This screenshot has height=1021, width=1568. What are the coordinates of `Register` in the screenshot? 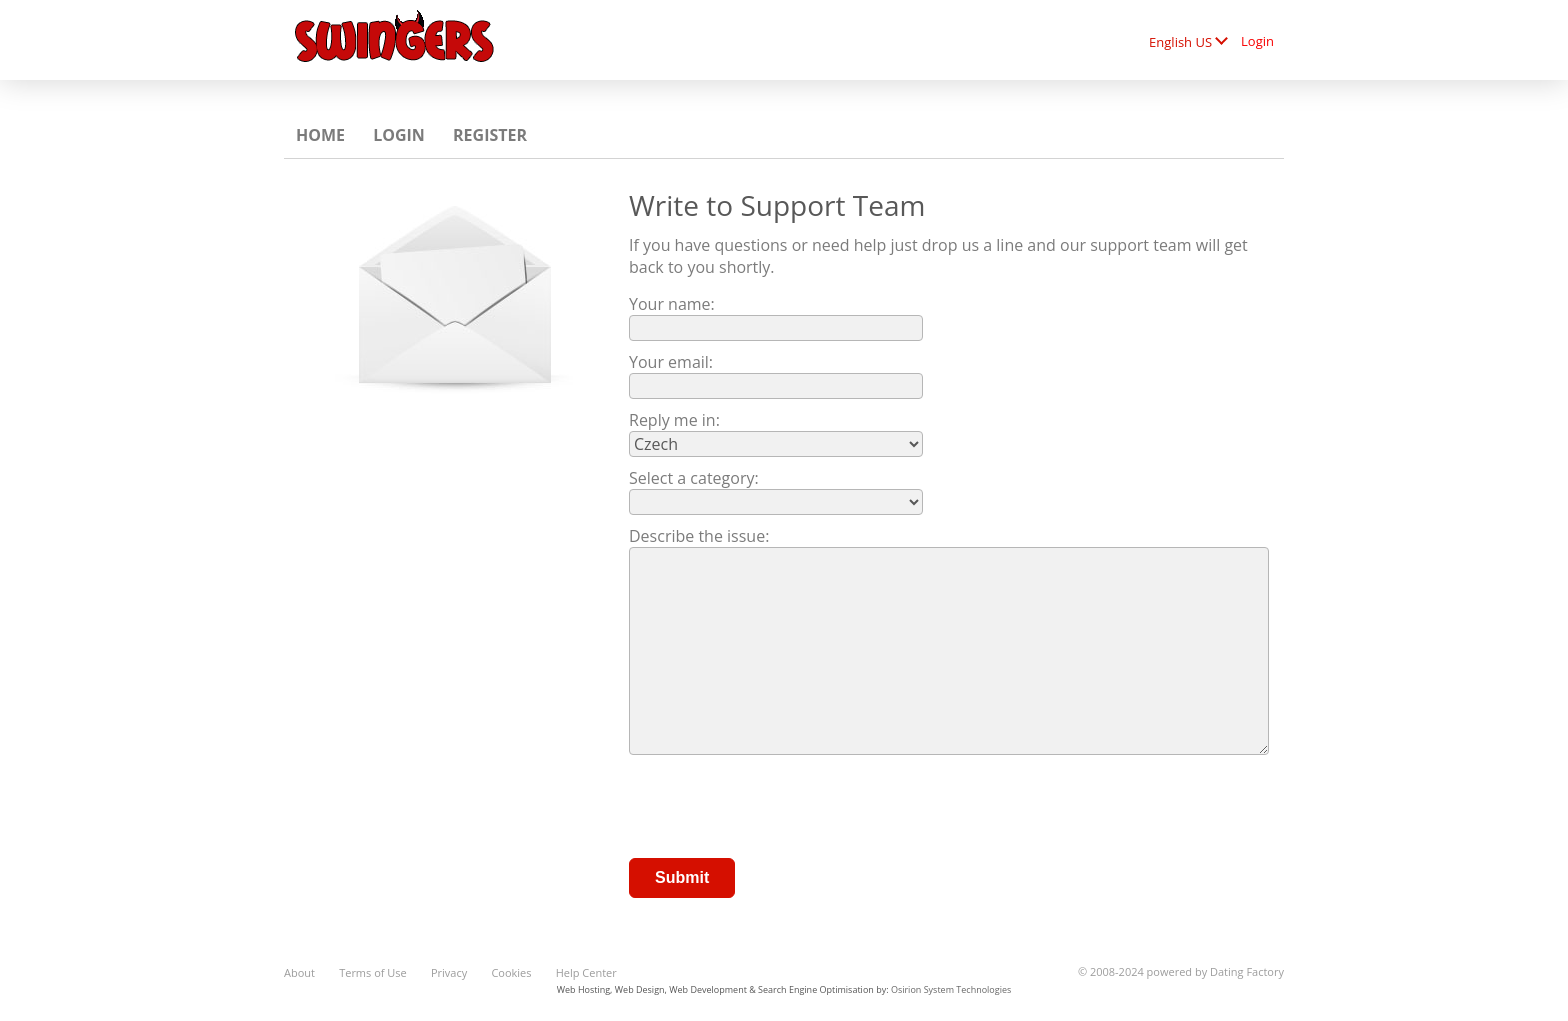 It's located at (490, 135).